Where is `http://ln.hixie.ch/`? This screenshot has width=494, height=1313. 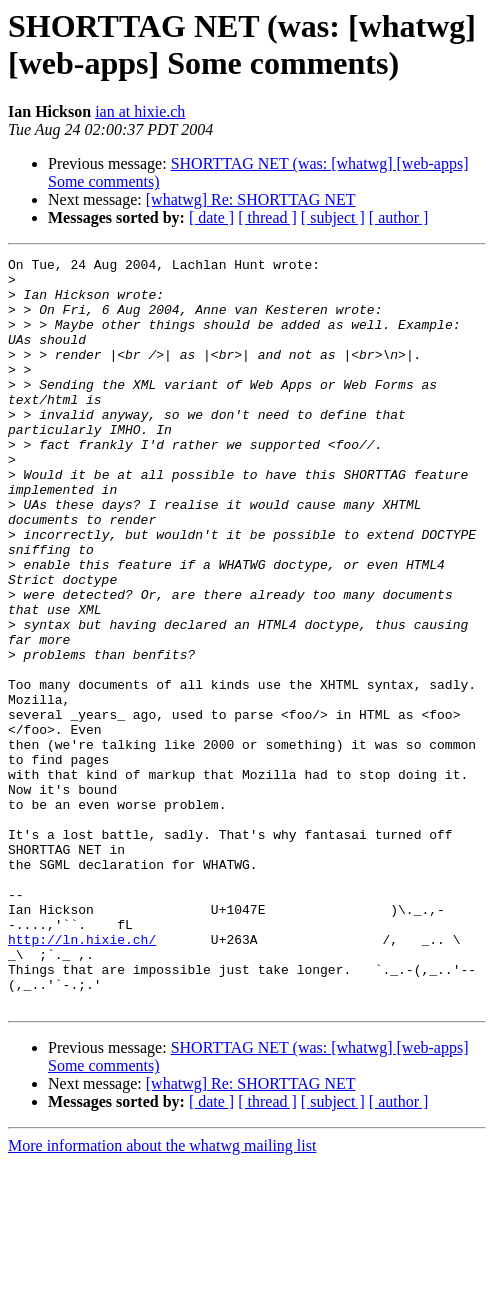
http://ln.hixie.ch/ is located at coordinates (82, 1077).